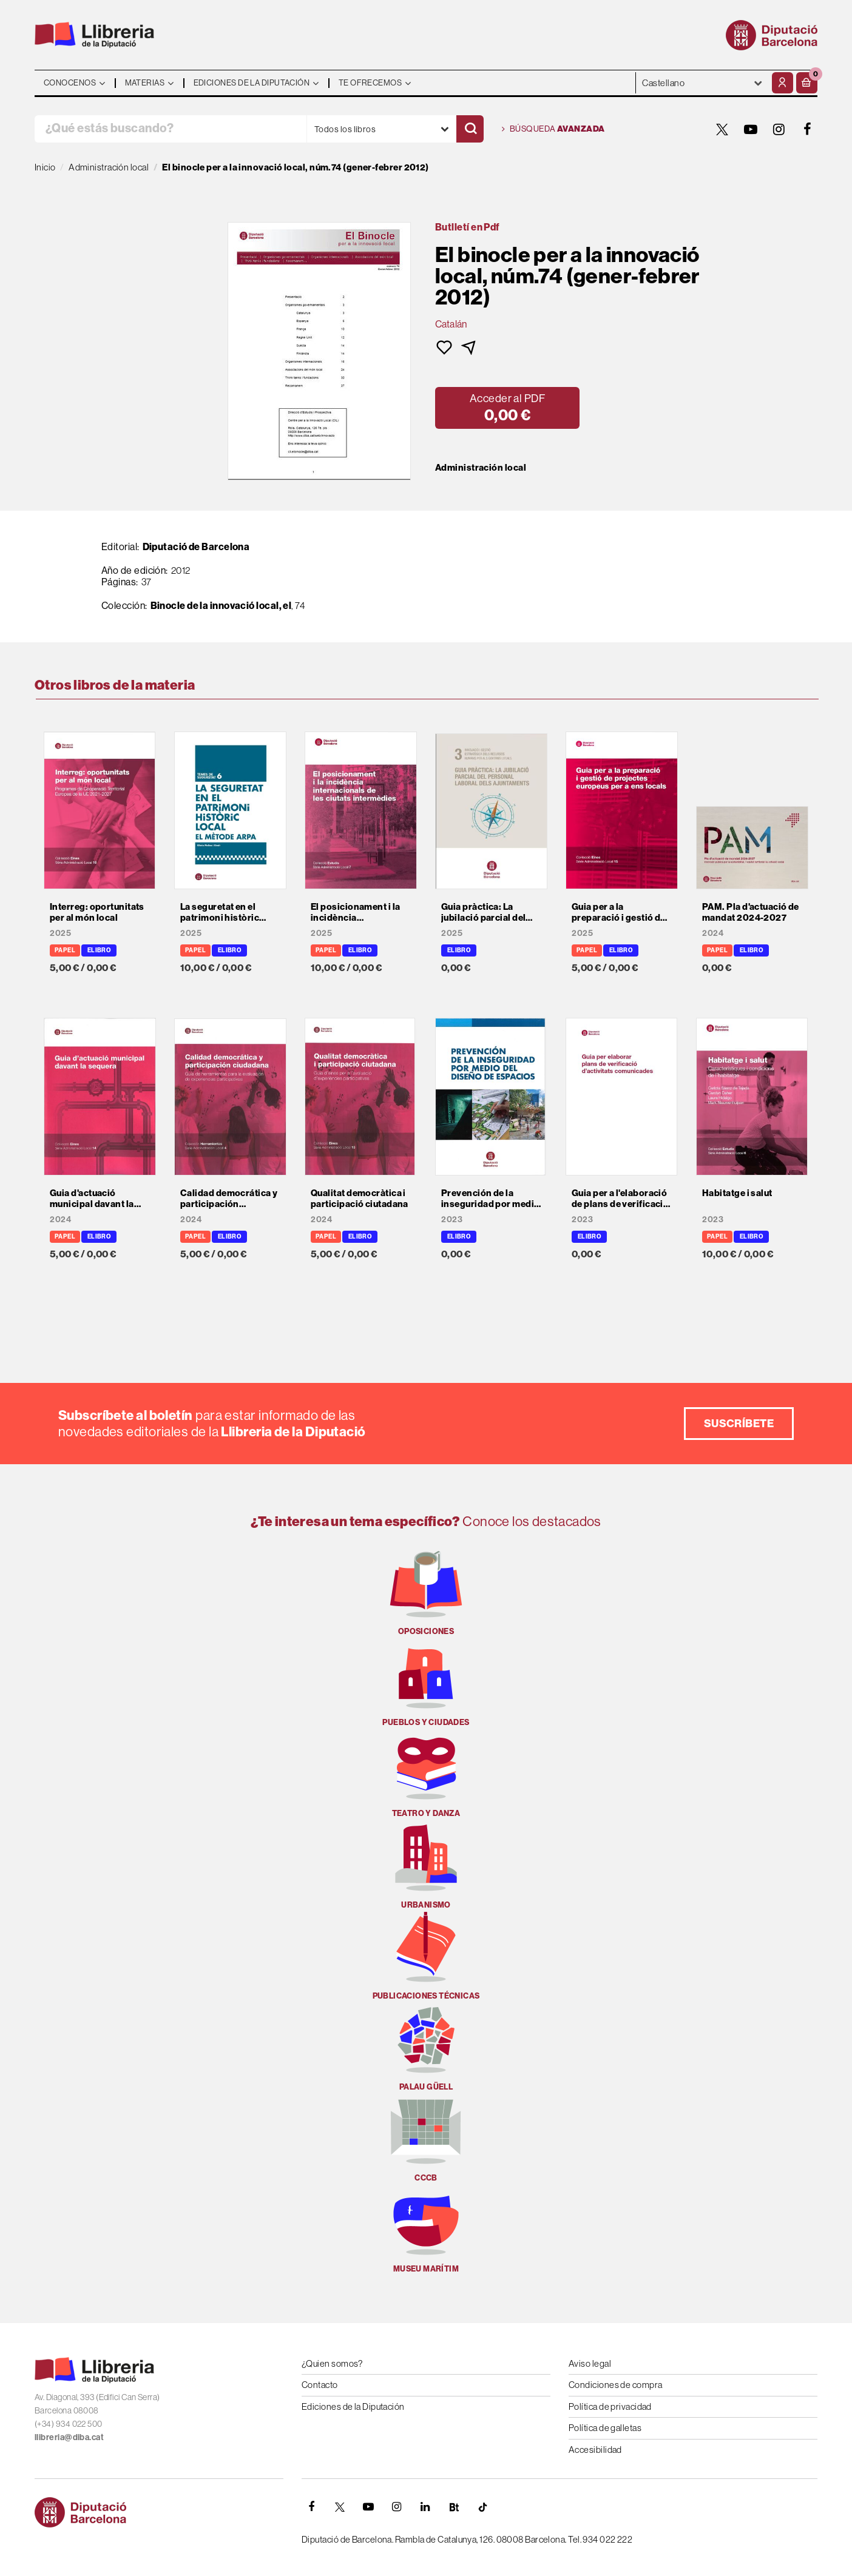  Describe the element at coordinates (470, 129) in the screenshot. I see `[Buscar]` at that location.